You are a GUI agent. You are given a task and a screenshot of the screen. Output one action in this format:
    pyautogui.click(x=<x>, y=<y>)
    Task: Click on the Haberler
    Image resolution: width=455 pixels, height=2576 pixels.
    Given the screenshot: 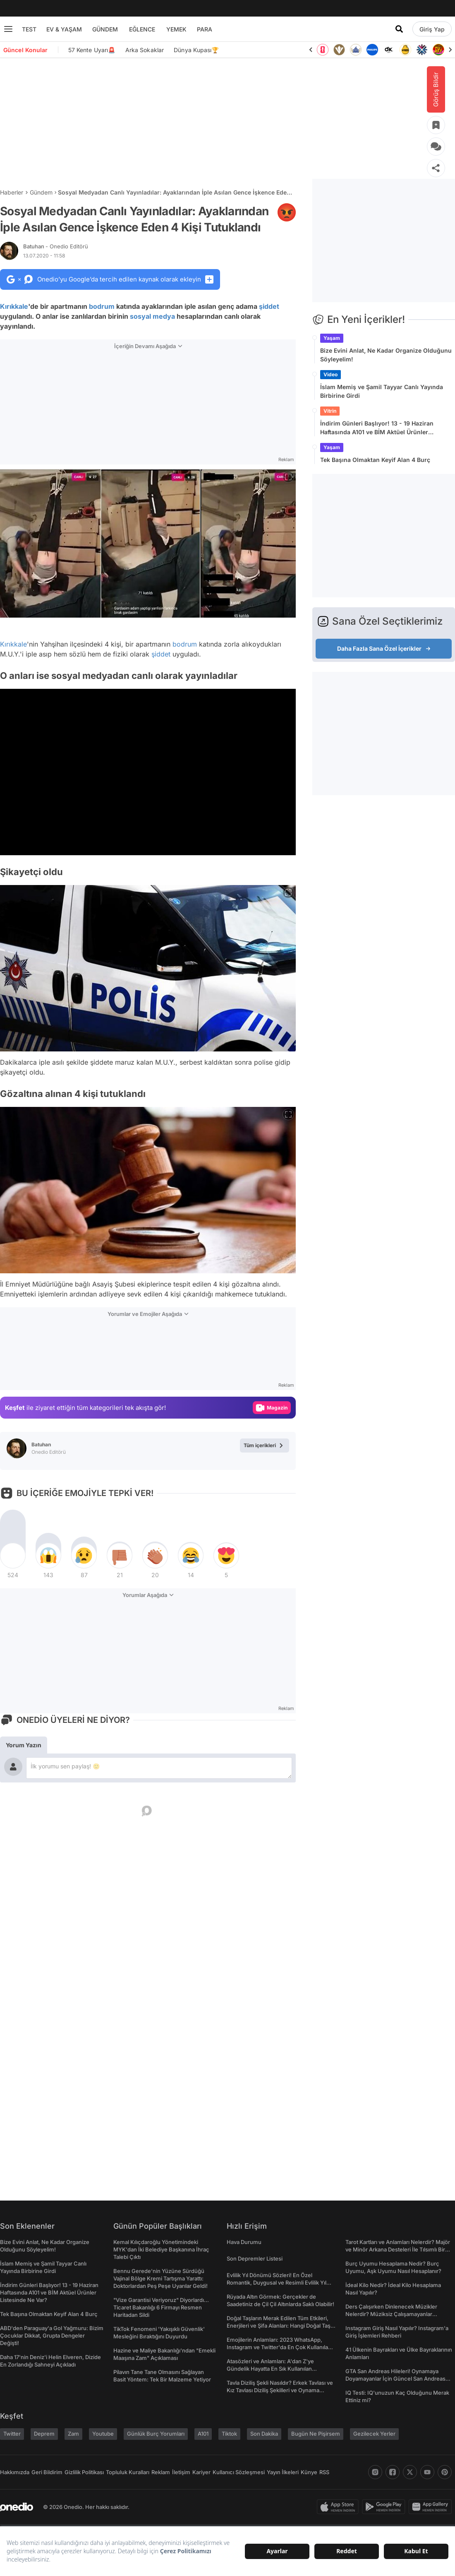 What is the action you would take?
    pyautogui.click(x=11, y=192)
    